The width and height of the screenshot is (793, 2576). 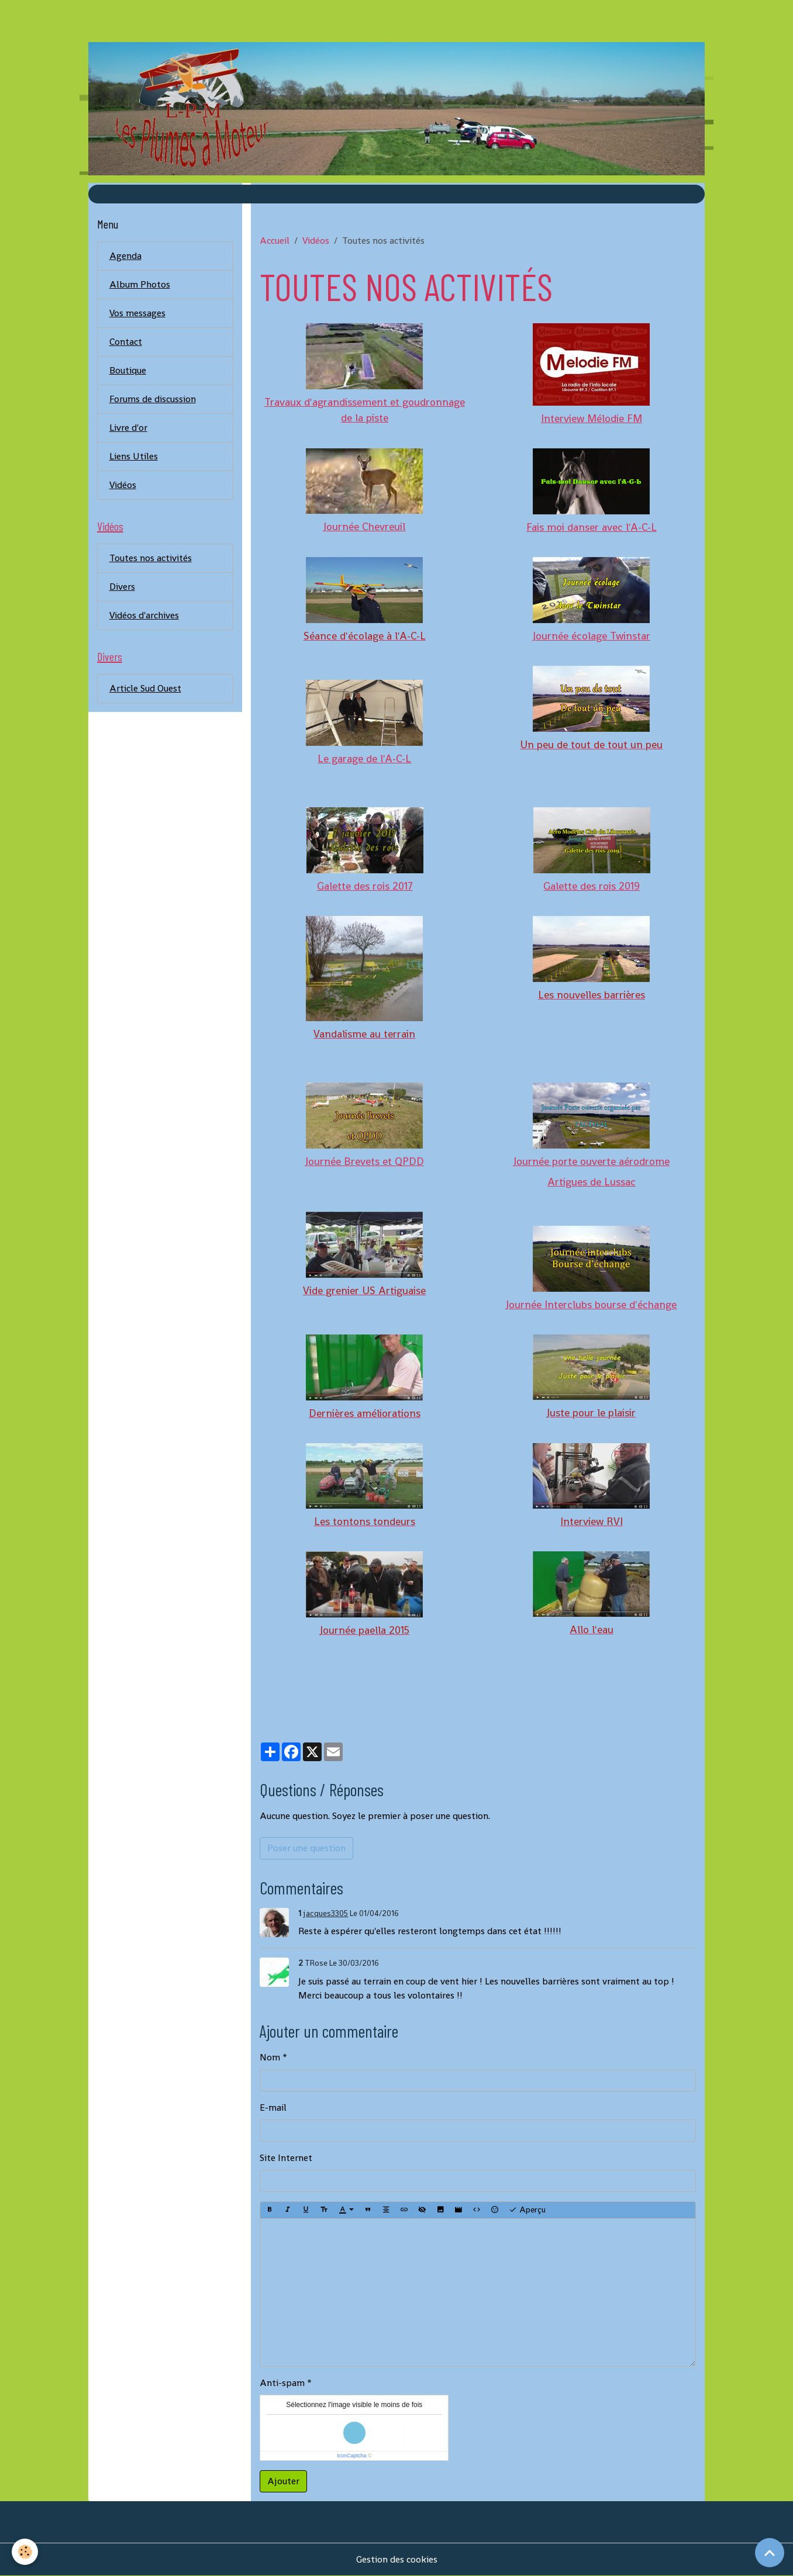 I want to click on Journée porte ouverte aérodrome, so click(x=591, y=1161).